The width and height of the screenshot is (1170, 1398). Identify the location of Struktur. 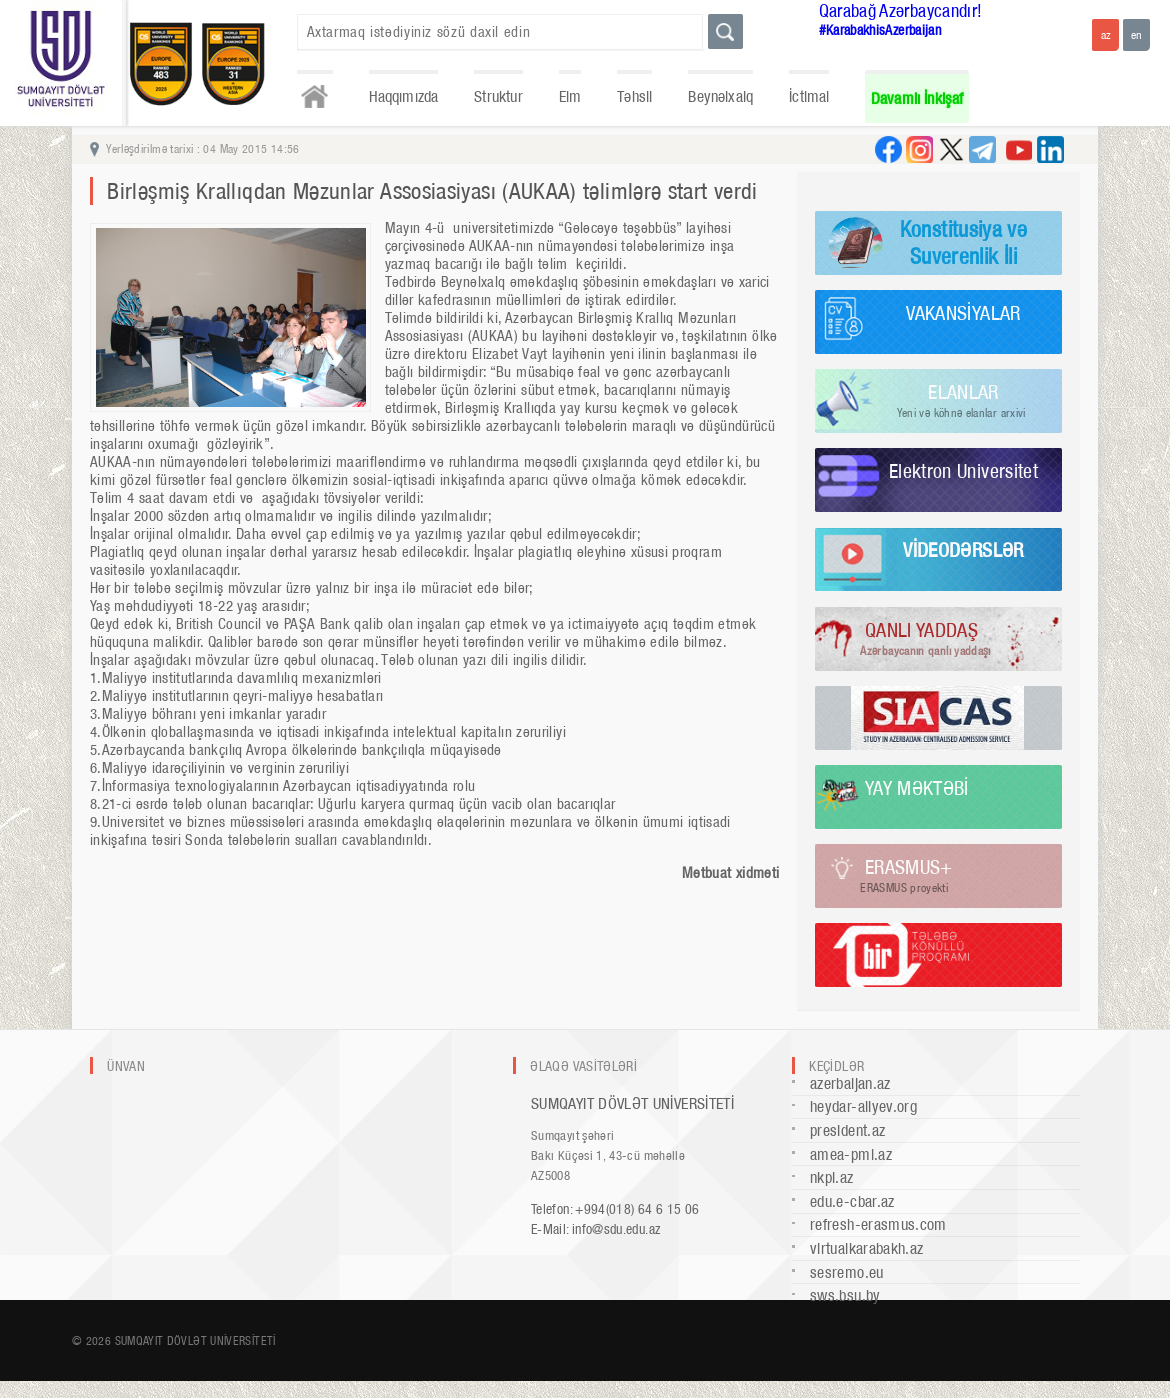
(498, 96).